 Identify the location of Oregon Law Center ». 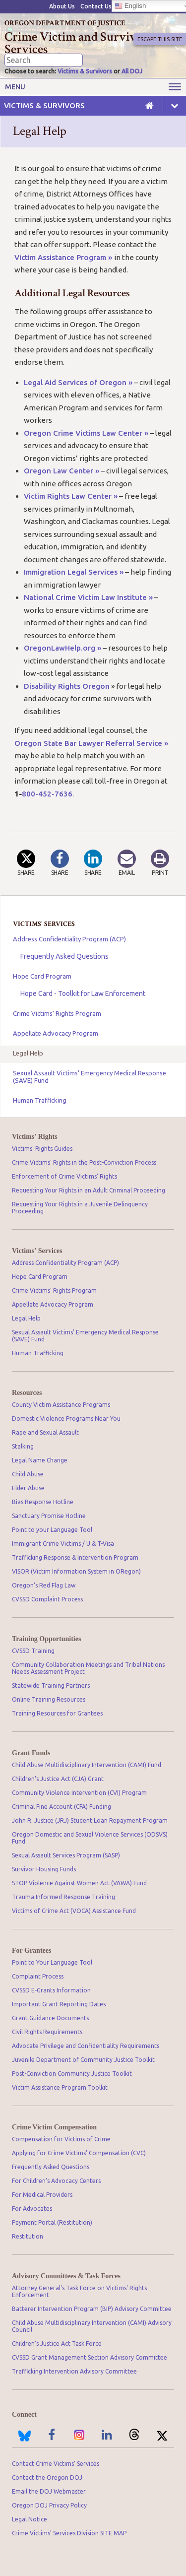
(61, 470).